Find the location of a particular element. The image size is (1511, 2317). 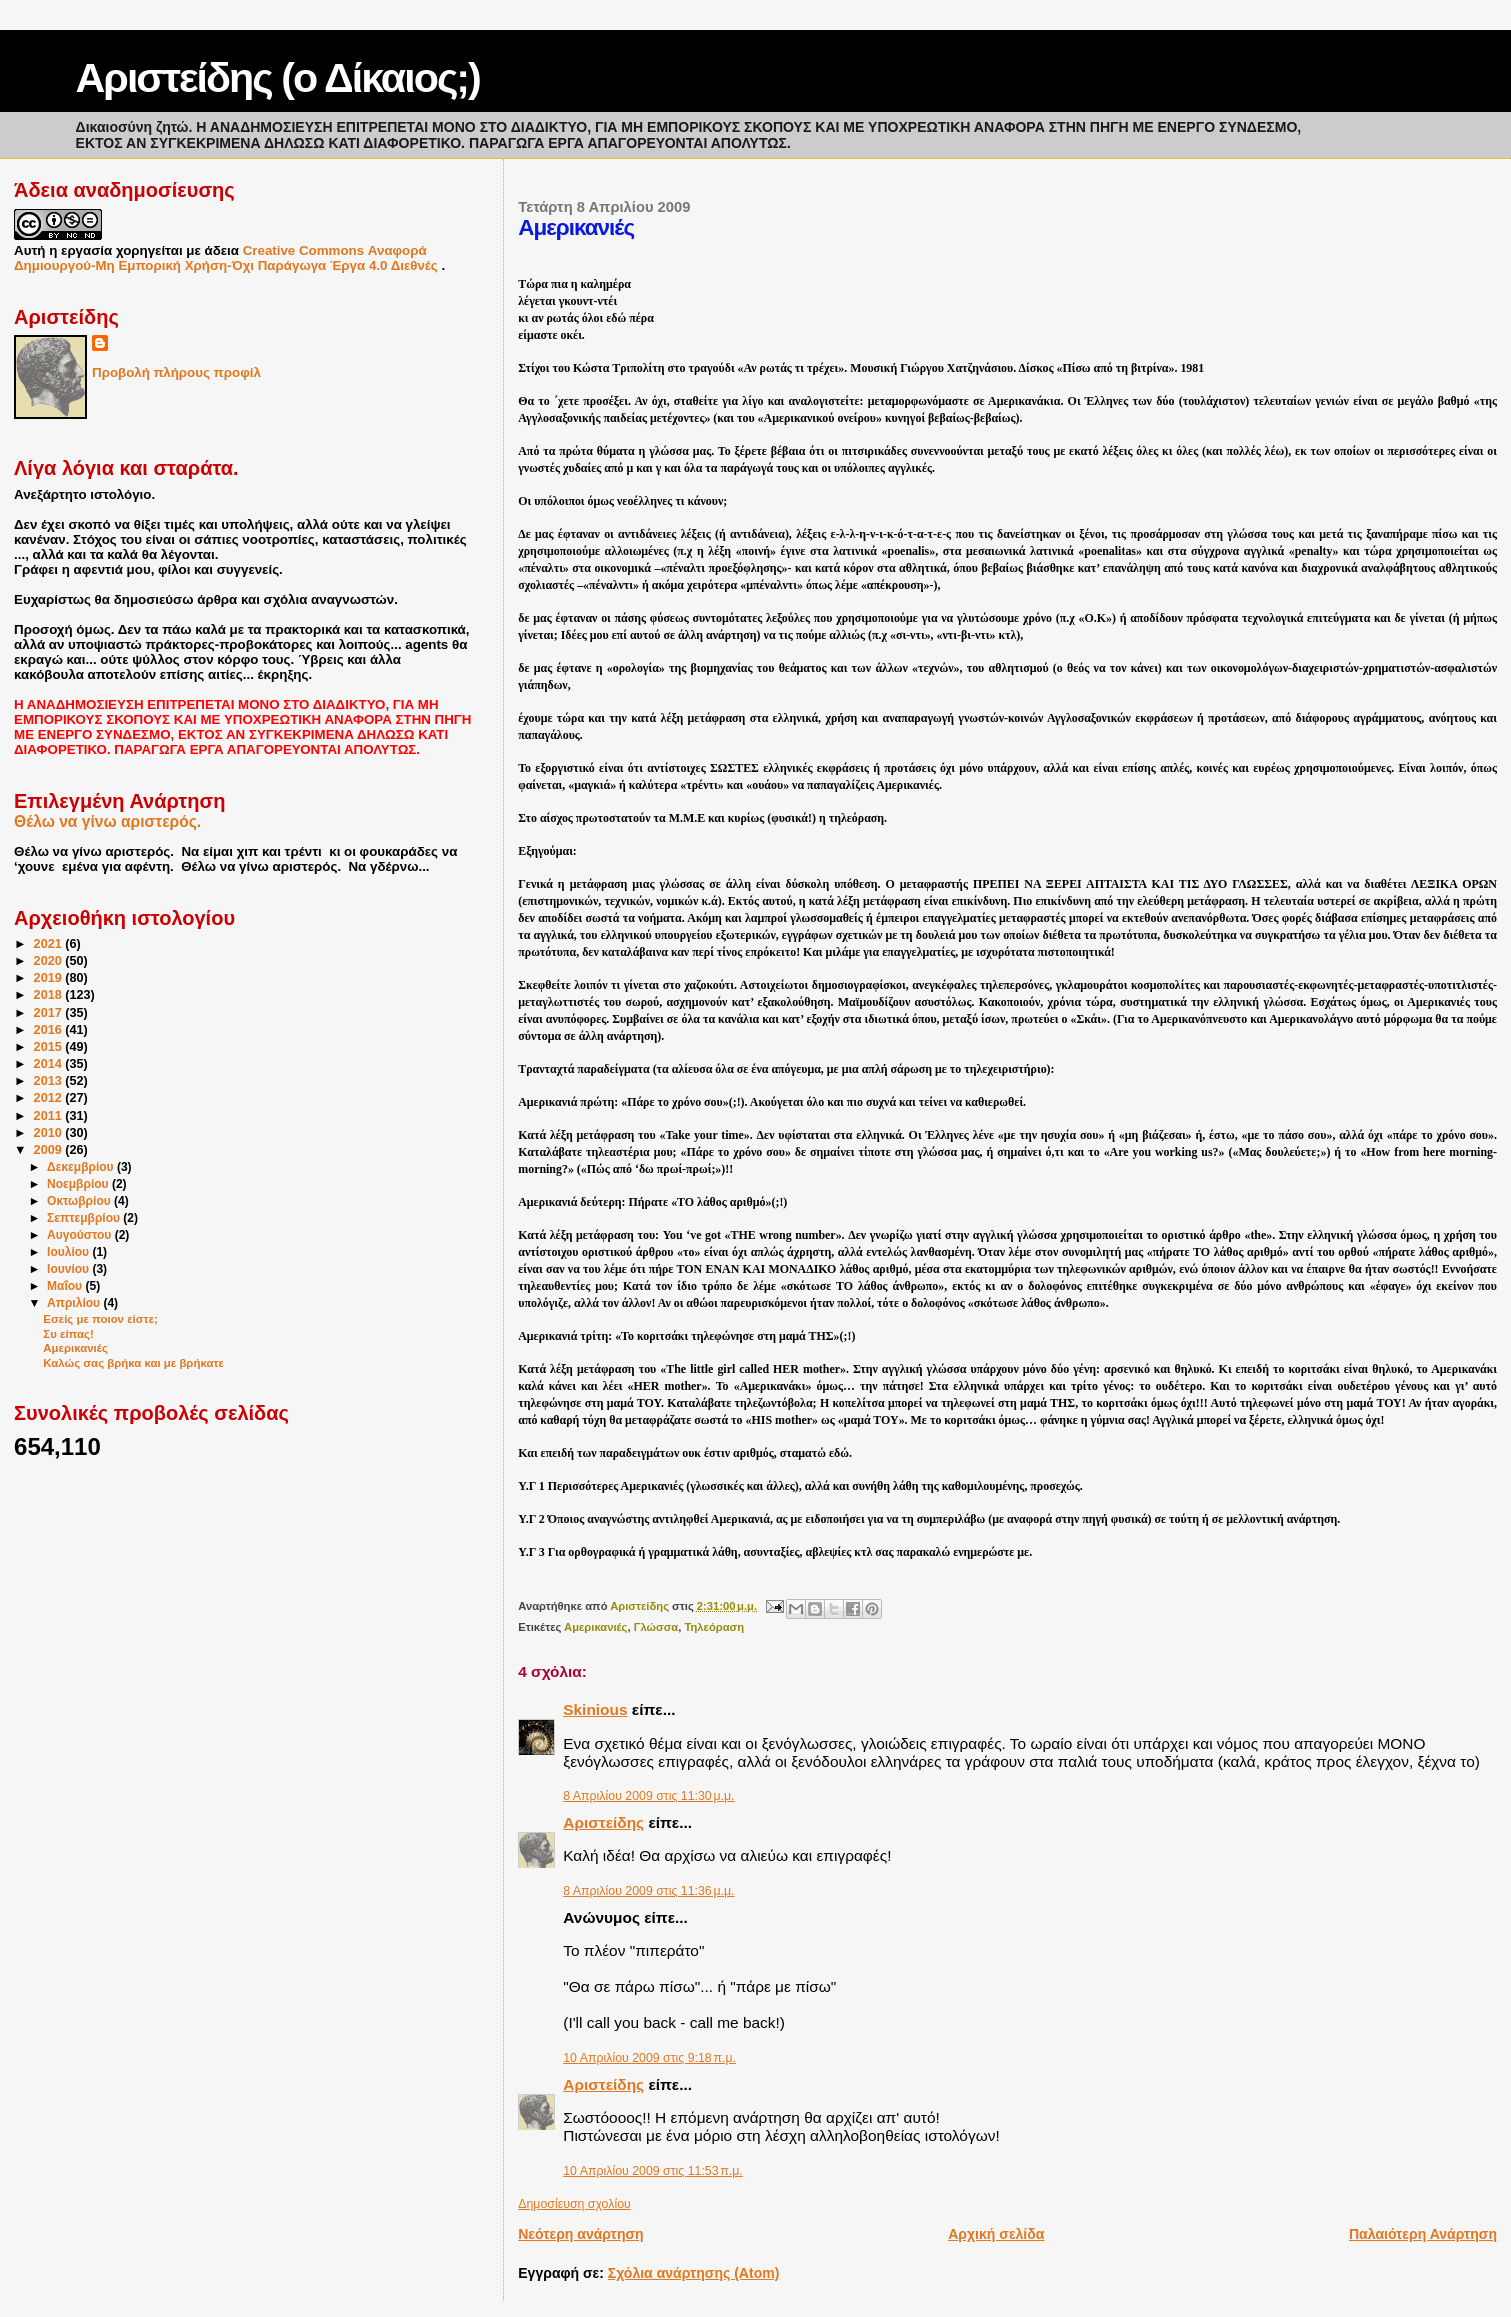

Απριλίου is located at coordinates (75, 1303).